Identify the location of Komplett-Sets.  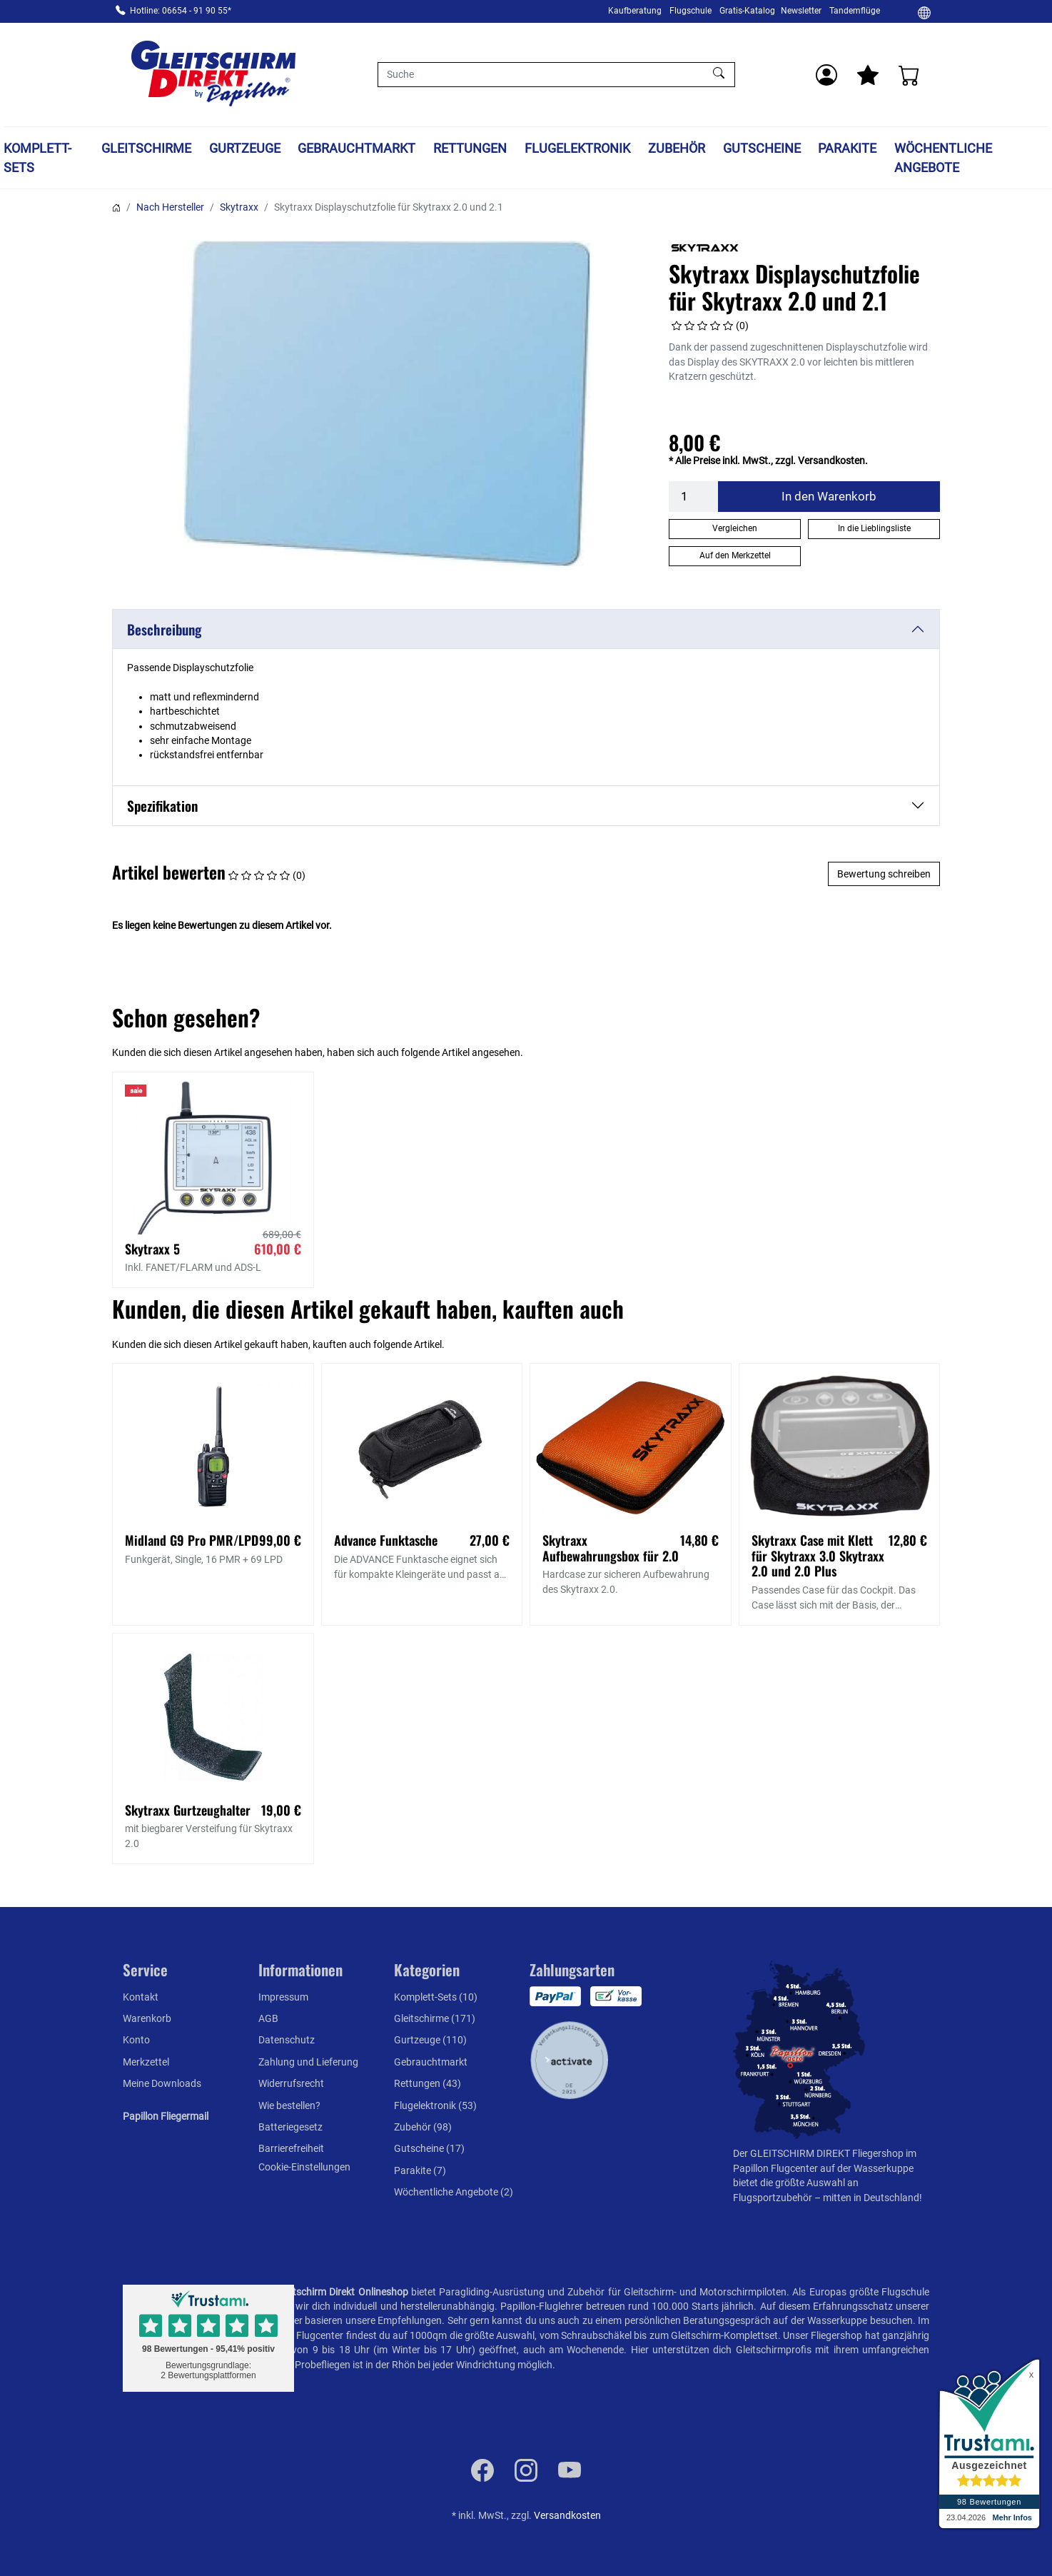
(37, 158).